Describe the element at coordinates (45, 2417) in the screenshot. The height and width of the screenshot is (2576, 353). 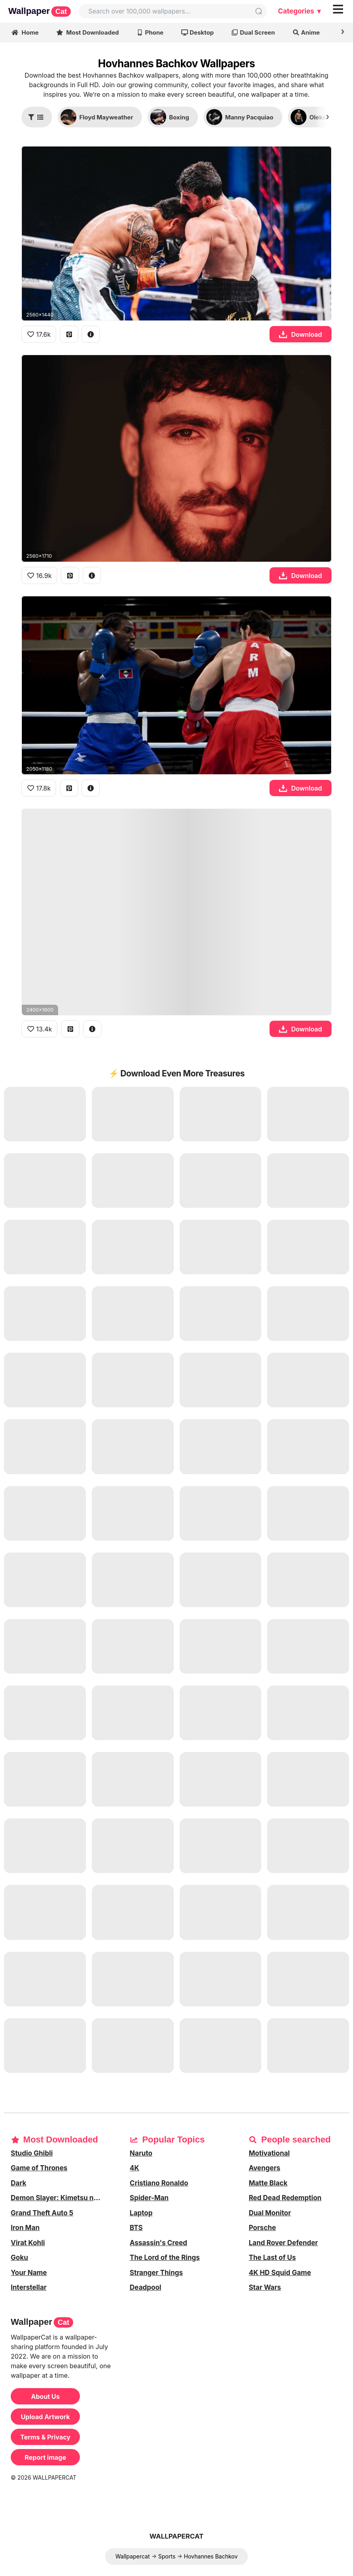
I see `Upload Artwork` at that location.